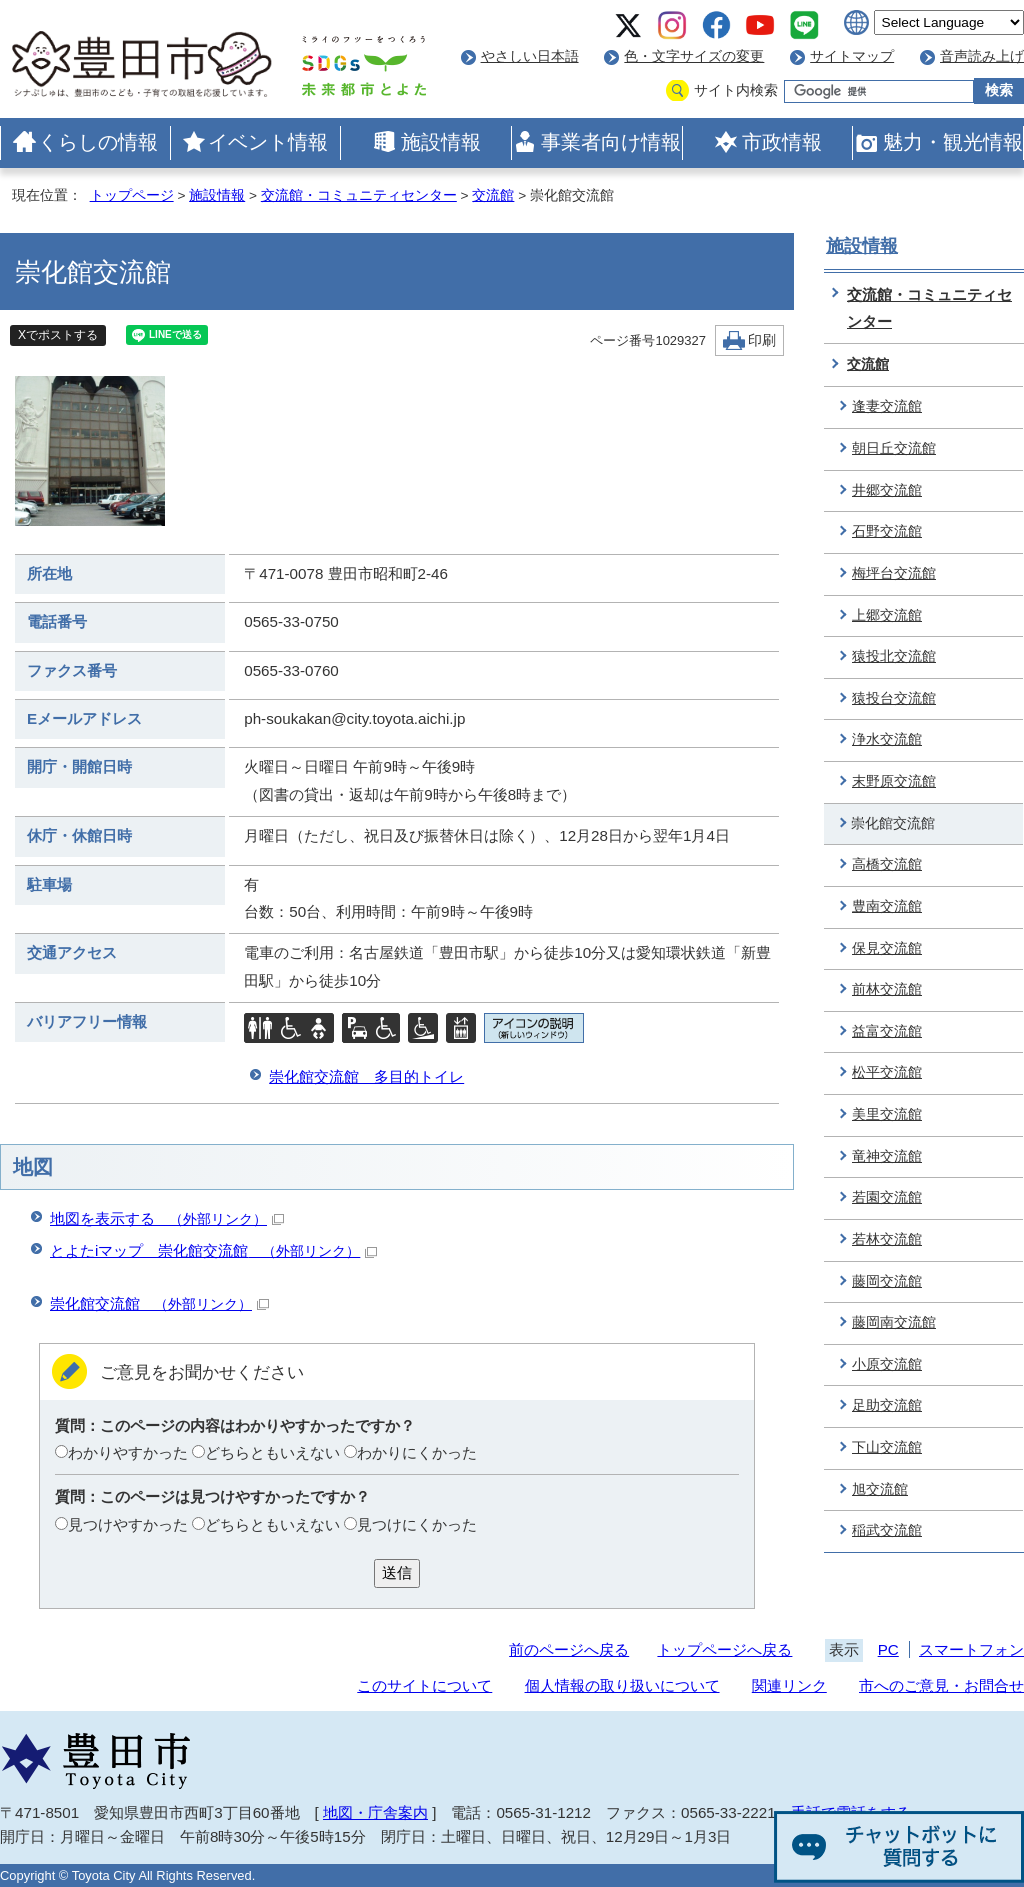 This screenshot has width=1024, height=1887. Describe the element at coordinates (213, 1250) in the screenshot. I see `とよたiマップ 崇化館交流館` at that location.